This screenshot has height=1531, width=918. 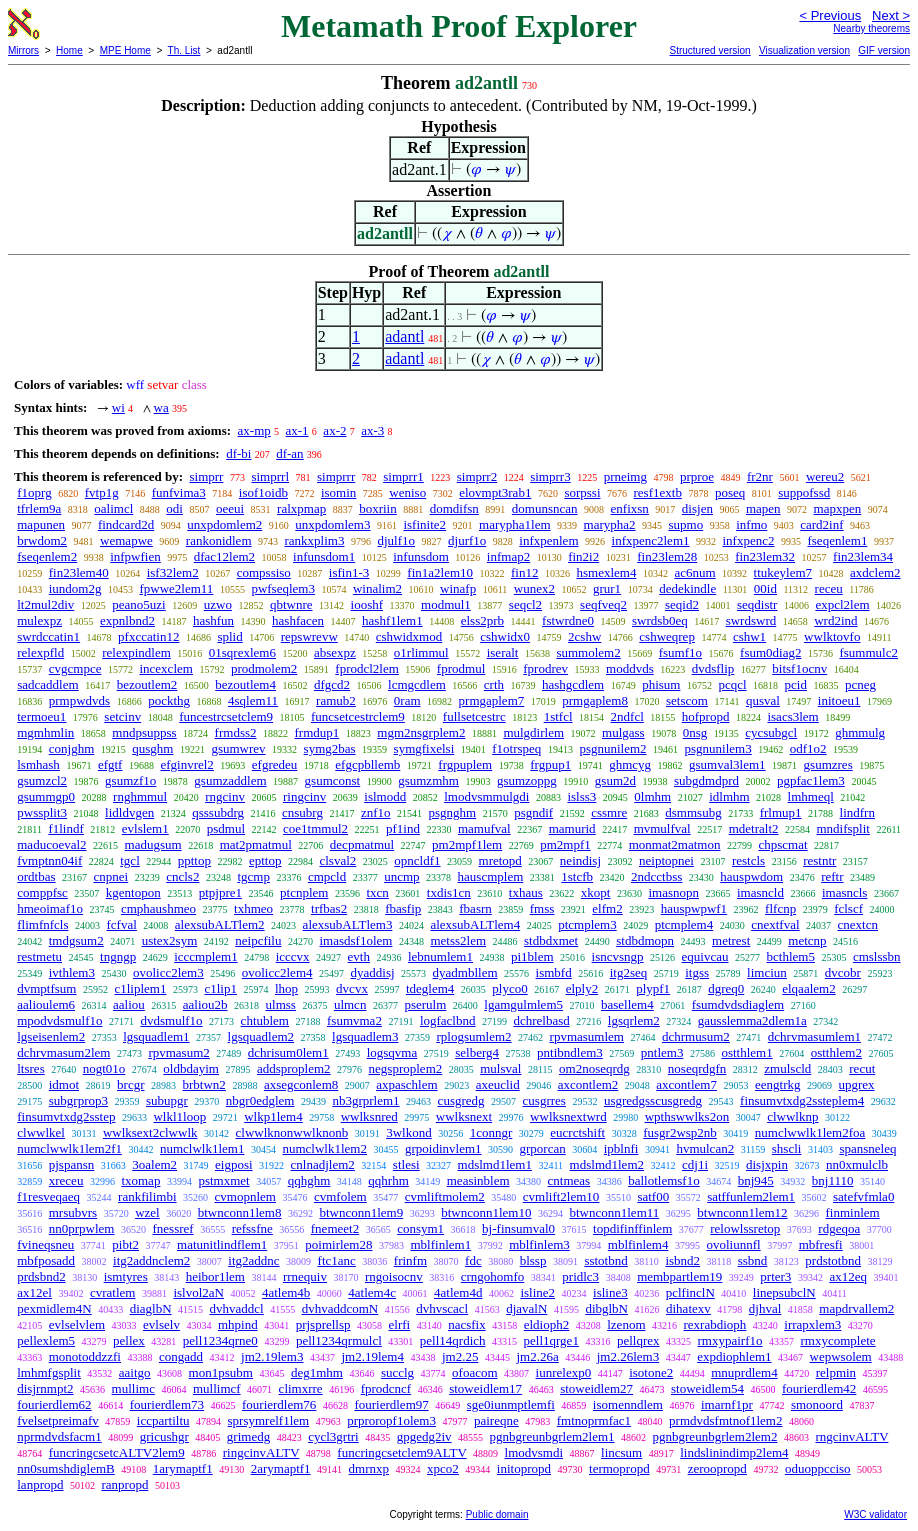 I want to click on crth, so click(x=494, y=684).